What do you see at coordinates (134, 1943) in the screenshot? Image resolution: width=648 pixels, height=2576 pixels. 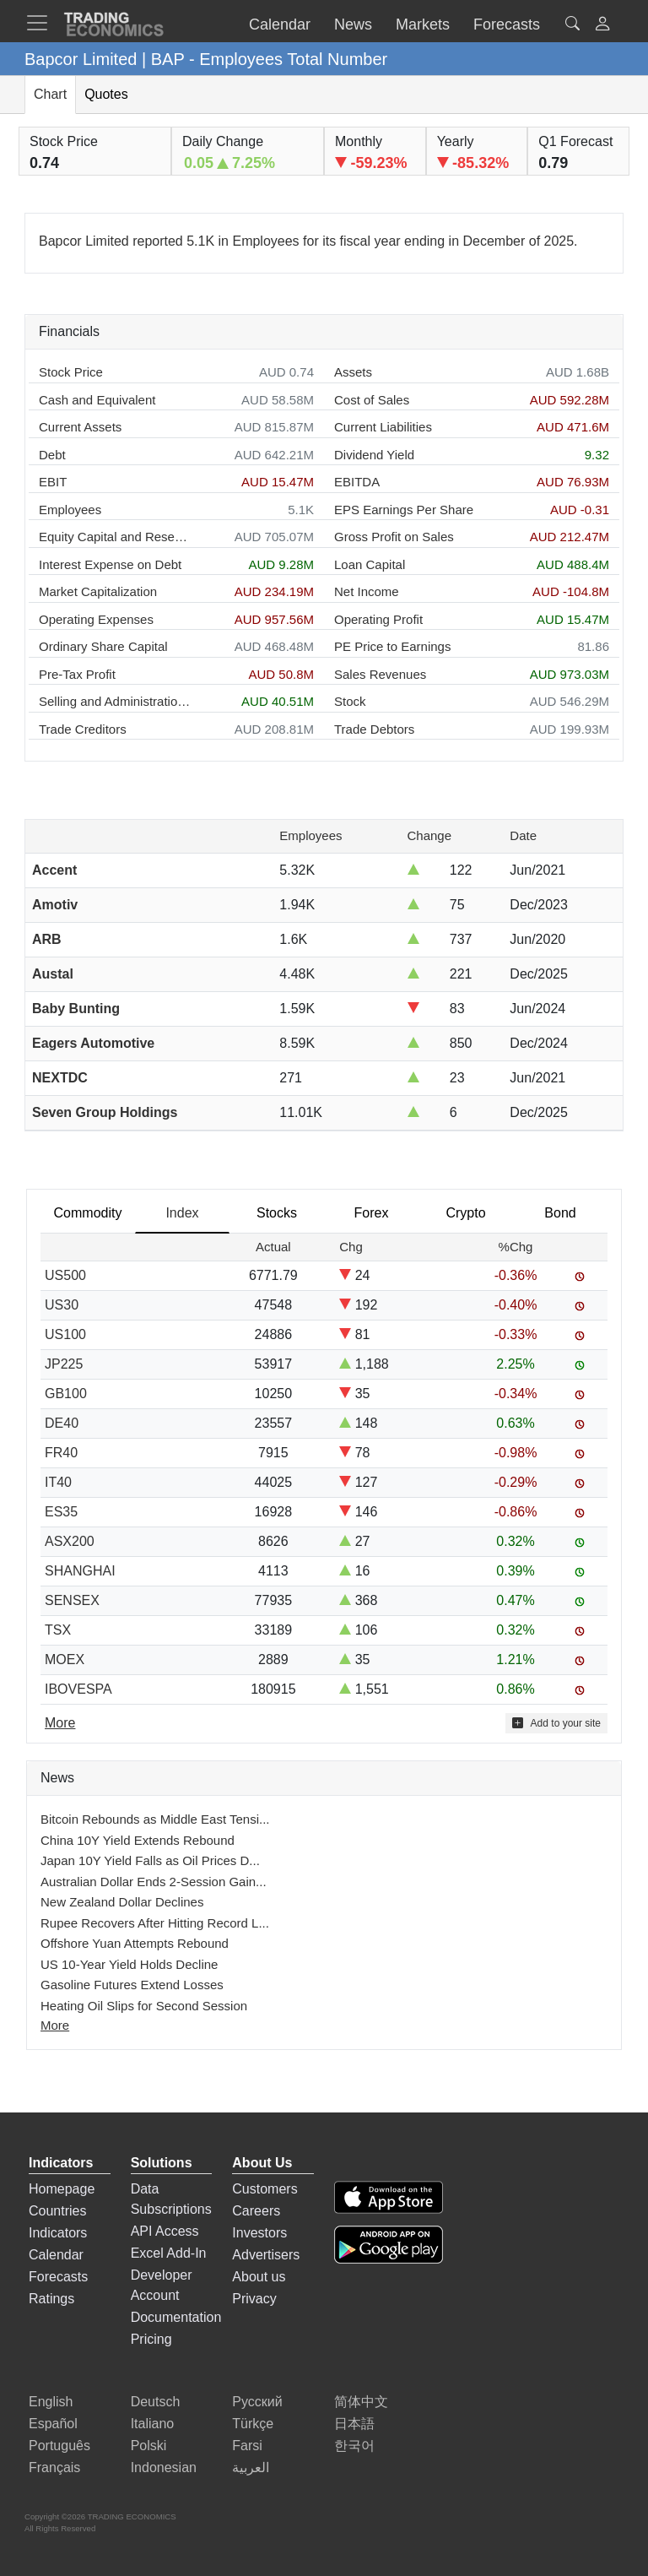 I see `Offshore Yuan Attempts Rebound` at bounding box center [134, 1943].